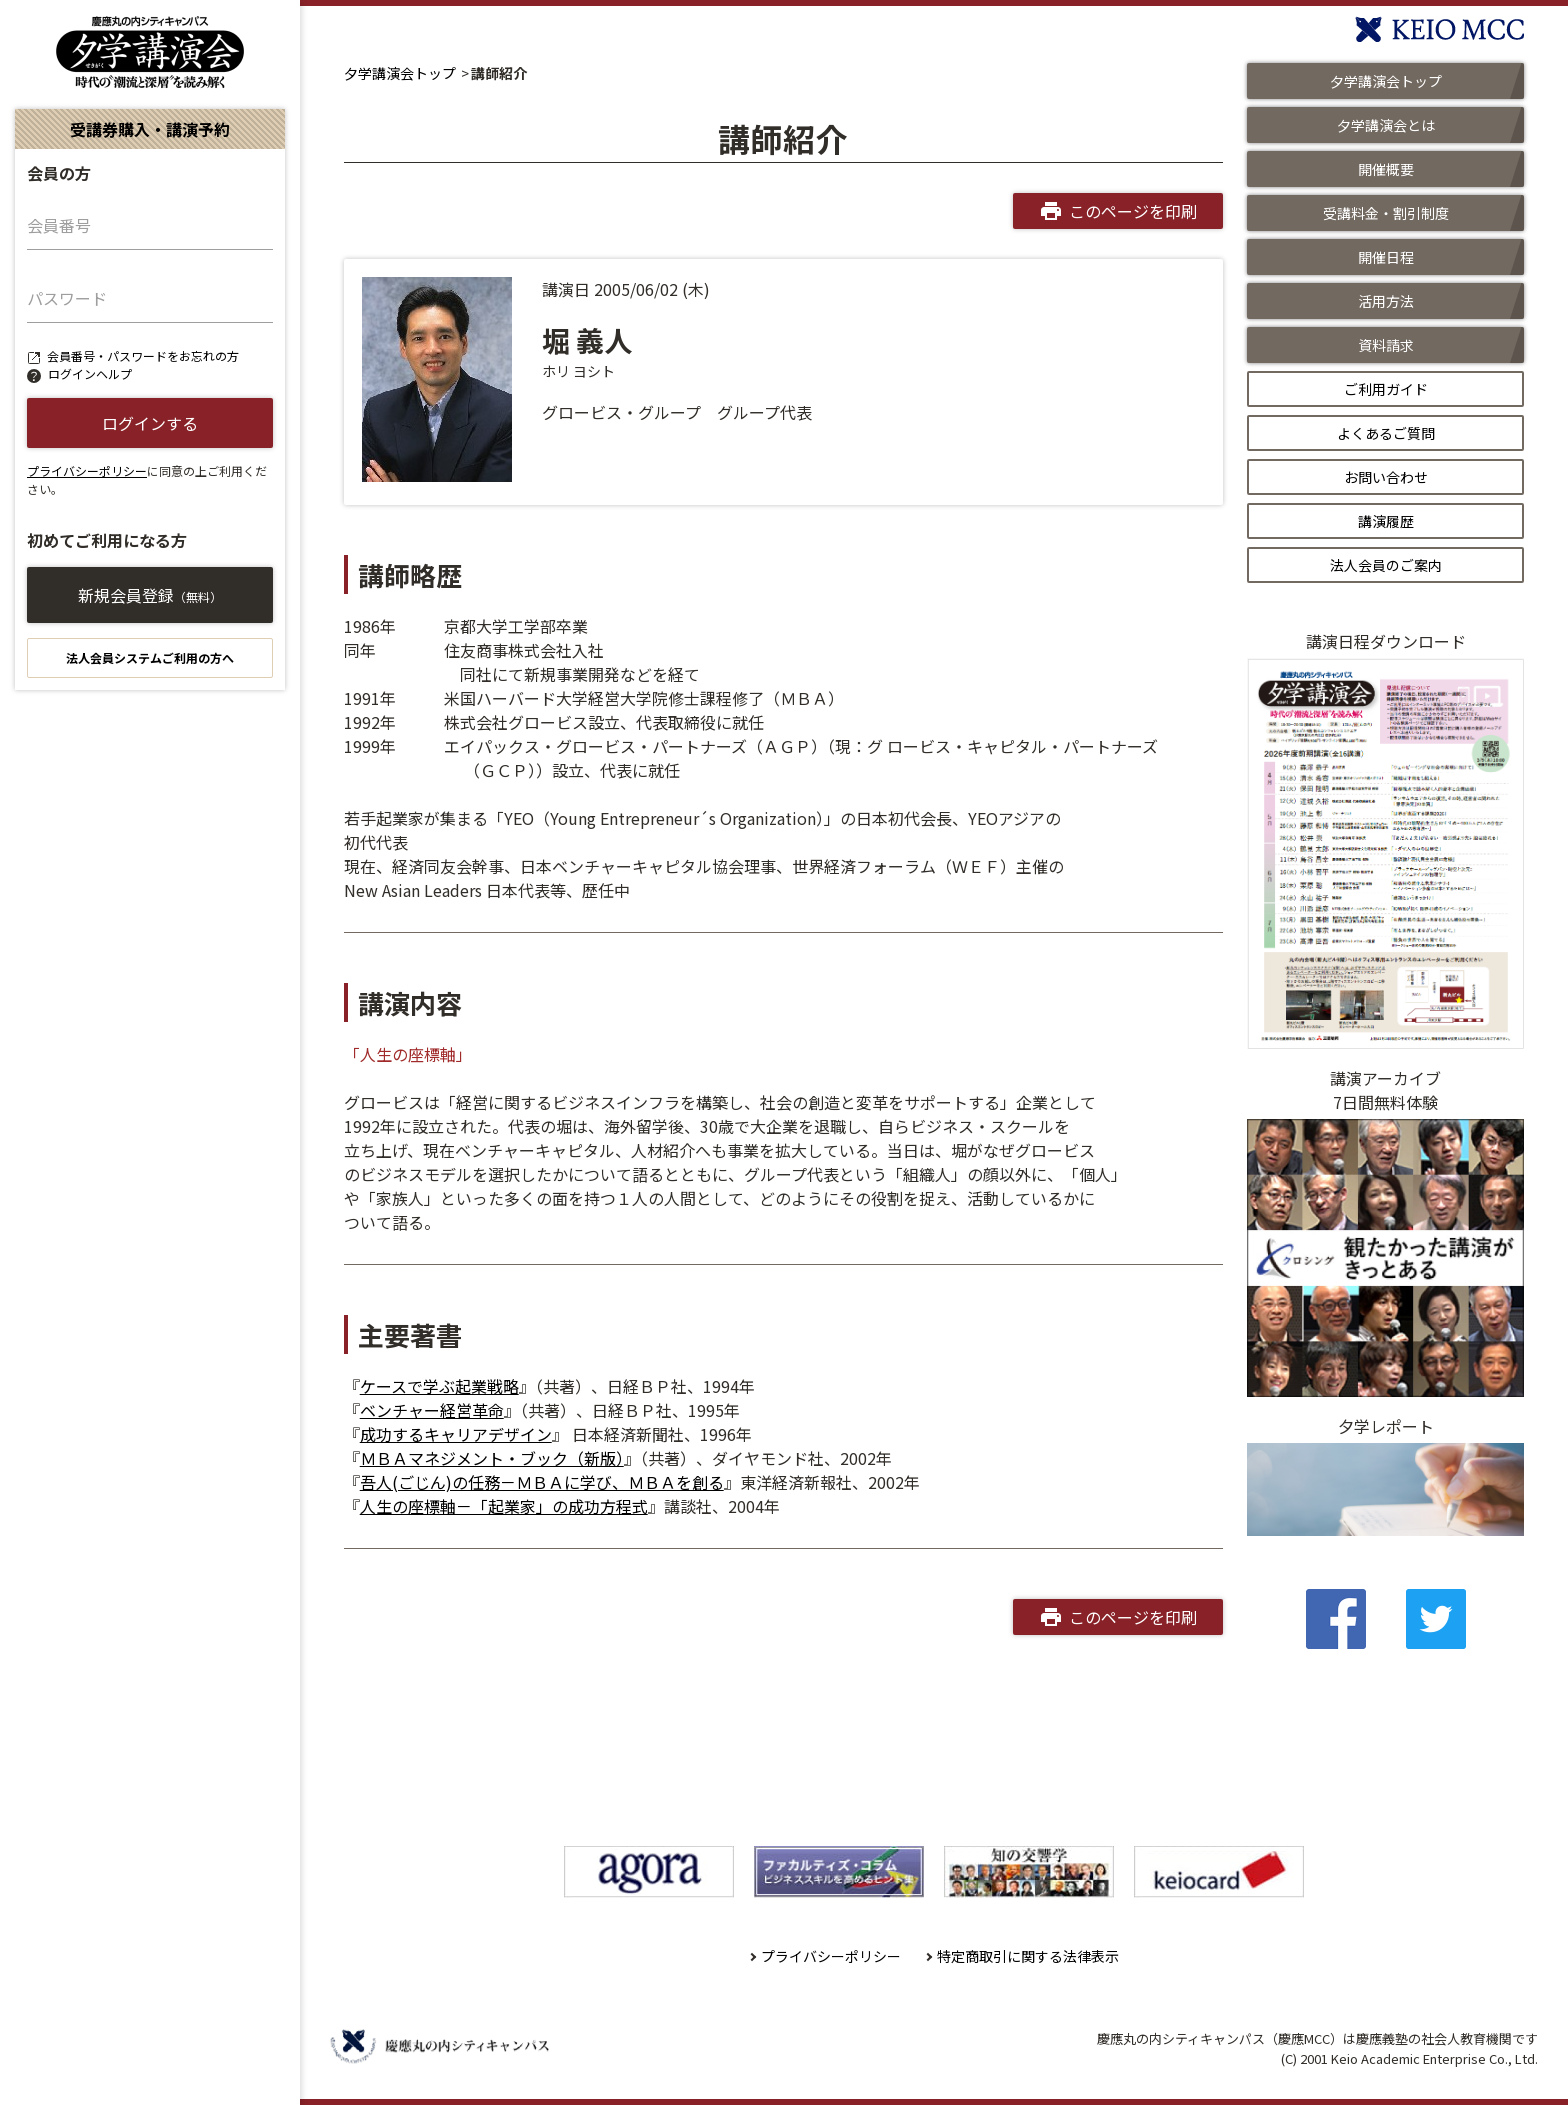 Image resolution: width=1568 pixels, height=2105 pixels. Describe the element at coordinates (90, 373) in the screenshot. I see `ログインヘルプ` at that location.